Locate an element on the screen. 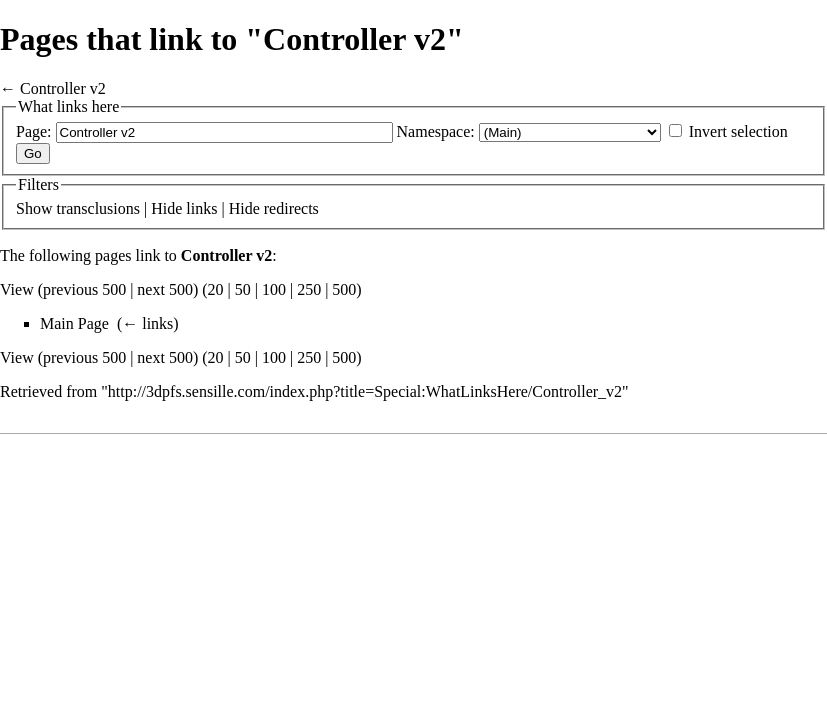 The height and width of the screenshot is (720, 827). Hide is located at coordinates (166, 208).